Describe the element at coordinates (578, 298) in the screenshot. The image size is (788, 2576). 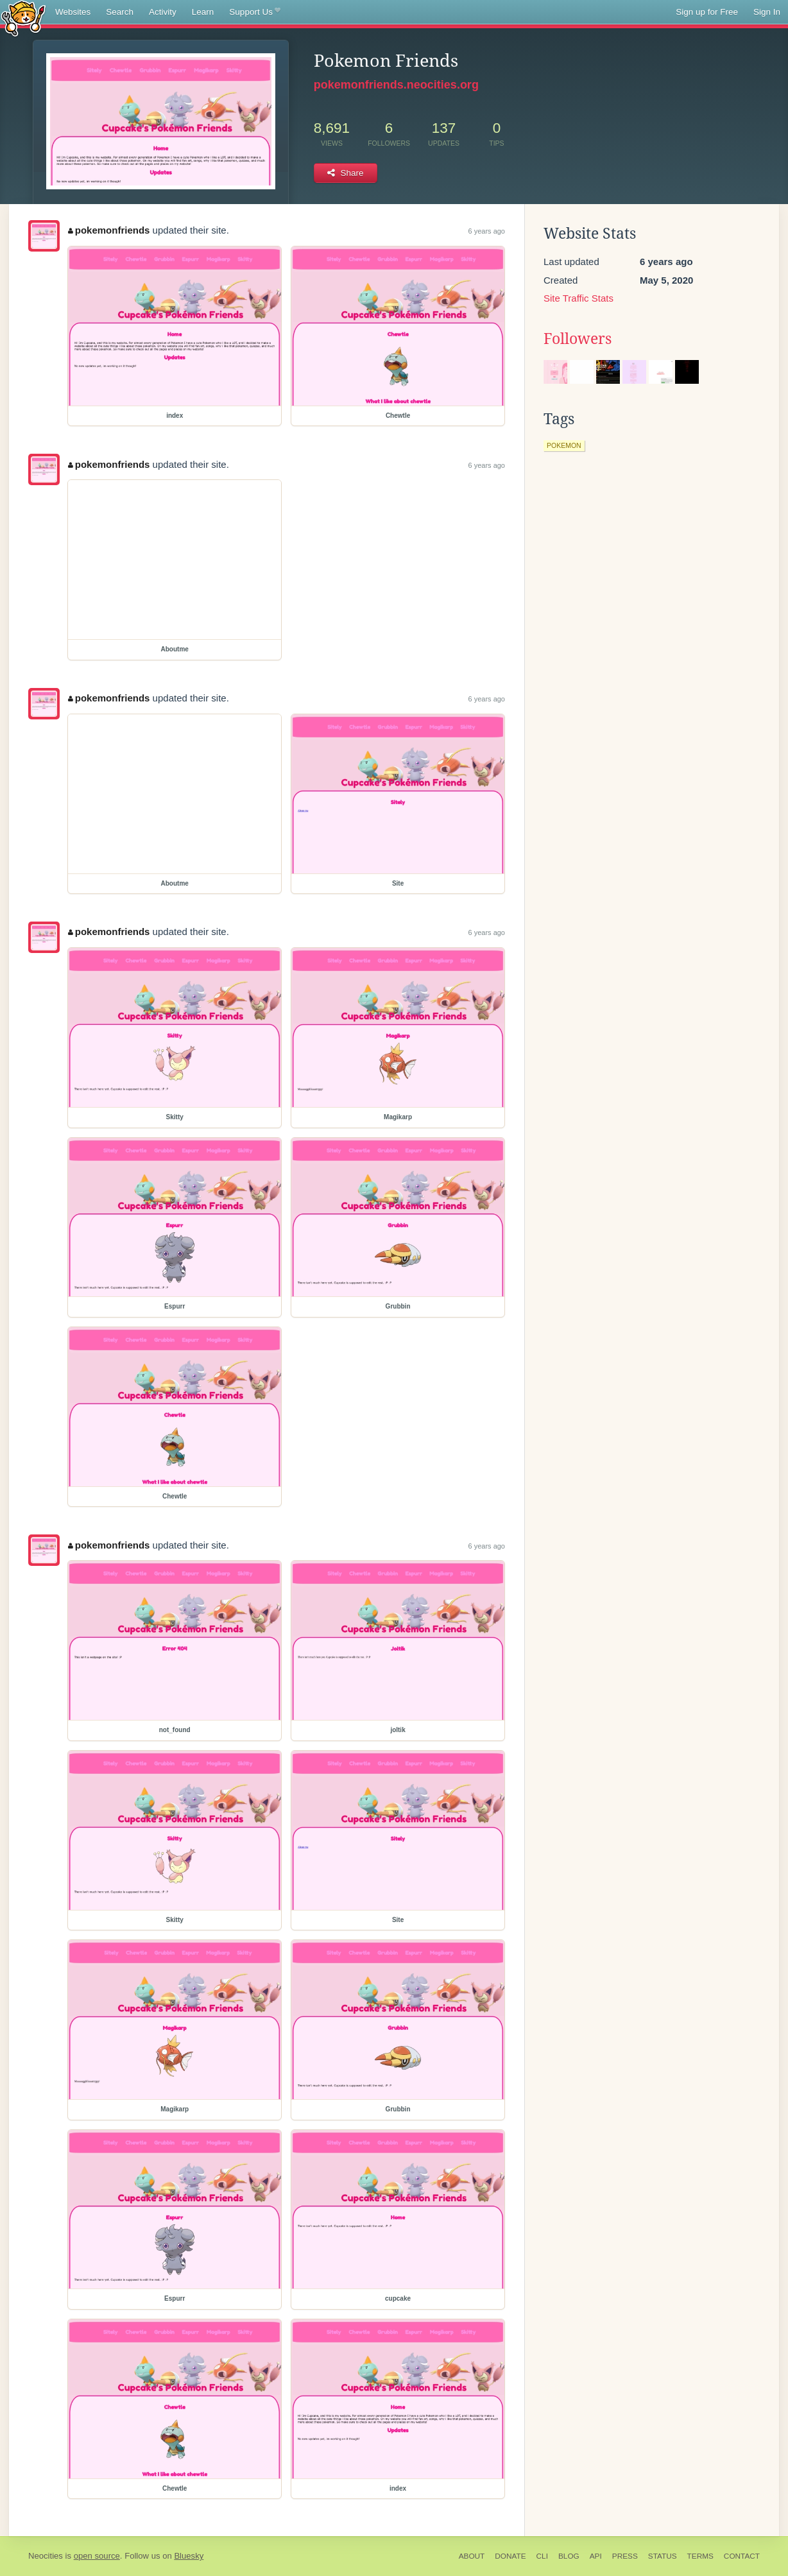
I see `Site Traffic Stats` at that location.